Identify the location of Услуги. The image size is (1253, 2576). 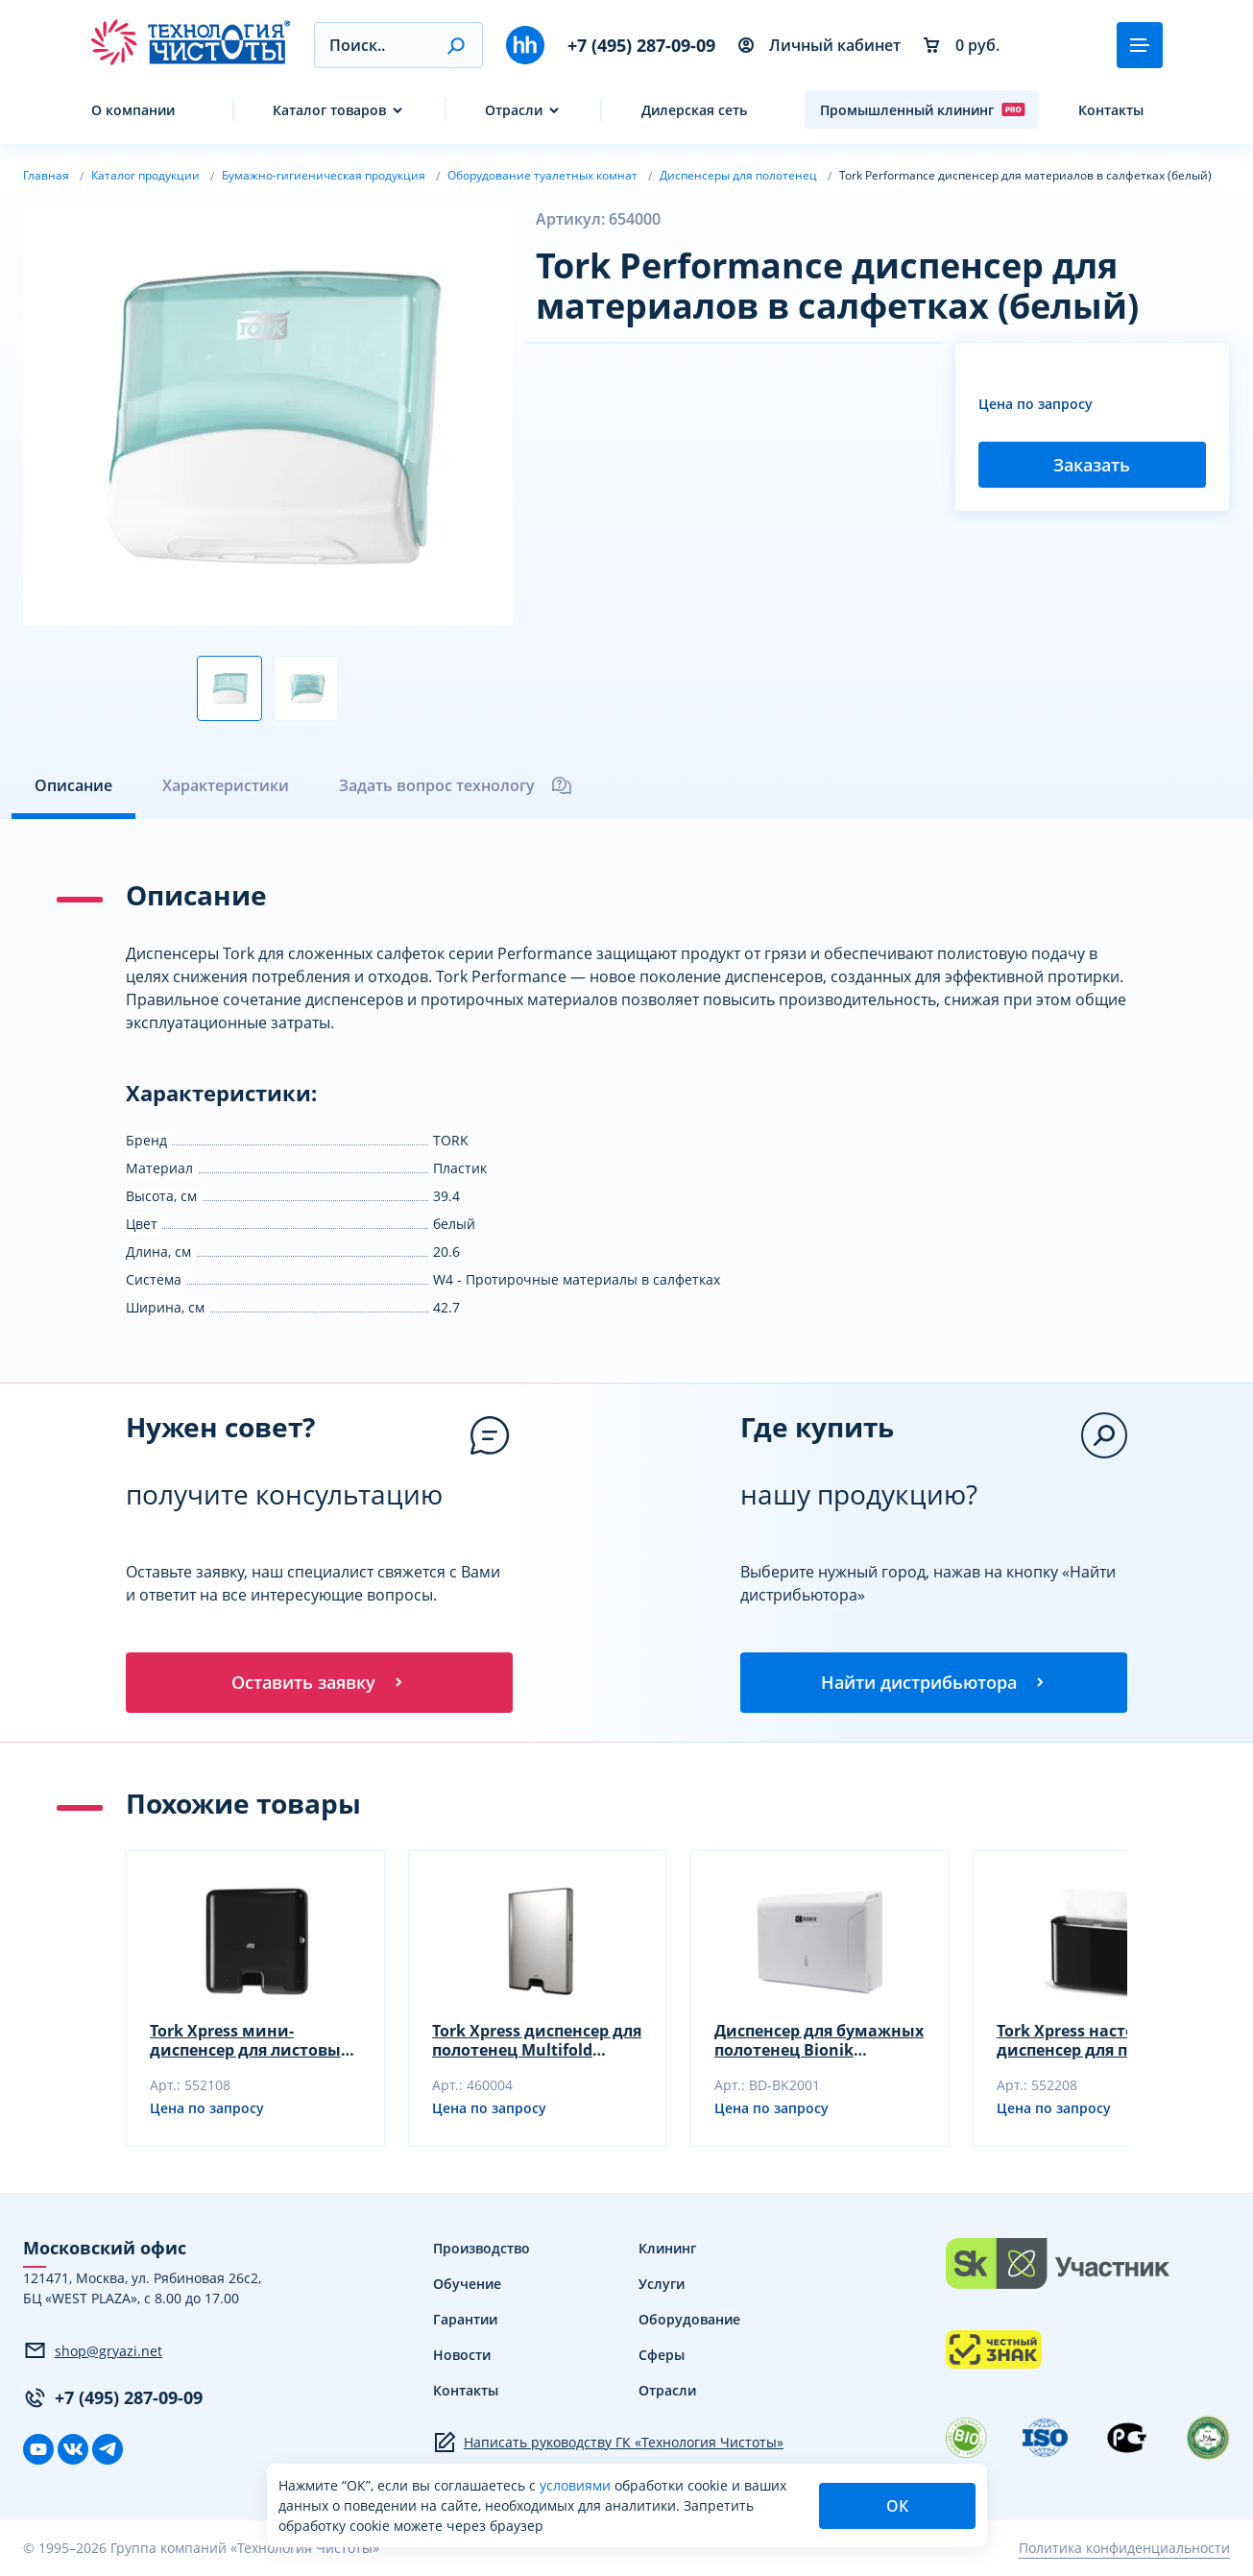
(662, 2284).